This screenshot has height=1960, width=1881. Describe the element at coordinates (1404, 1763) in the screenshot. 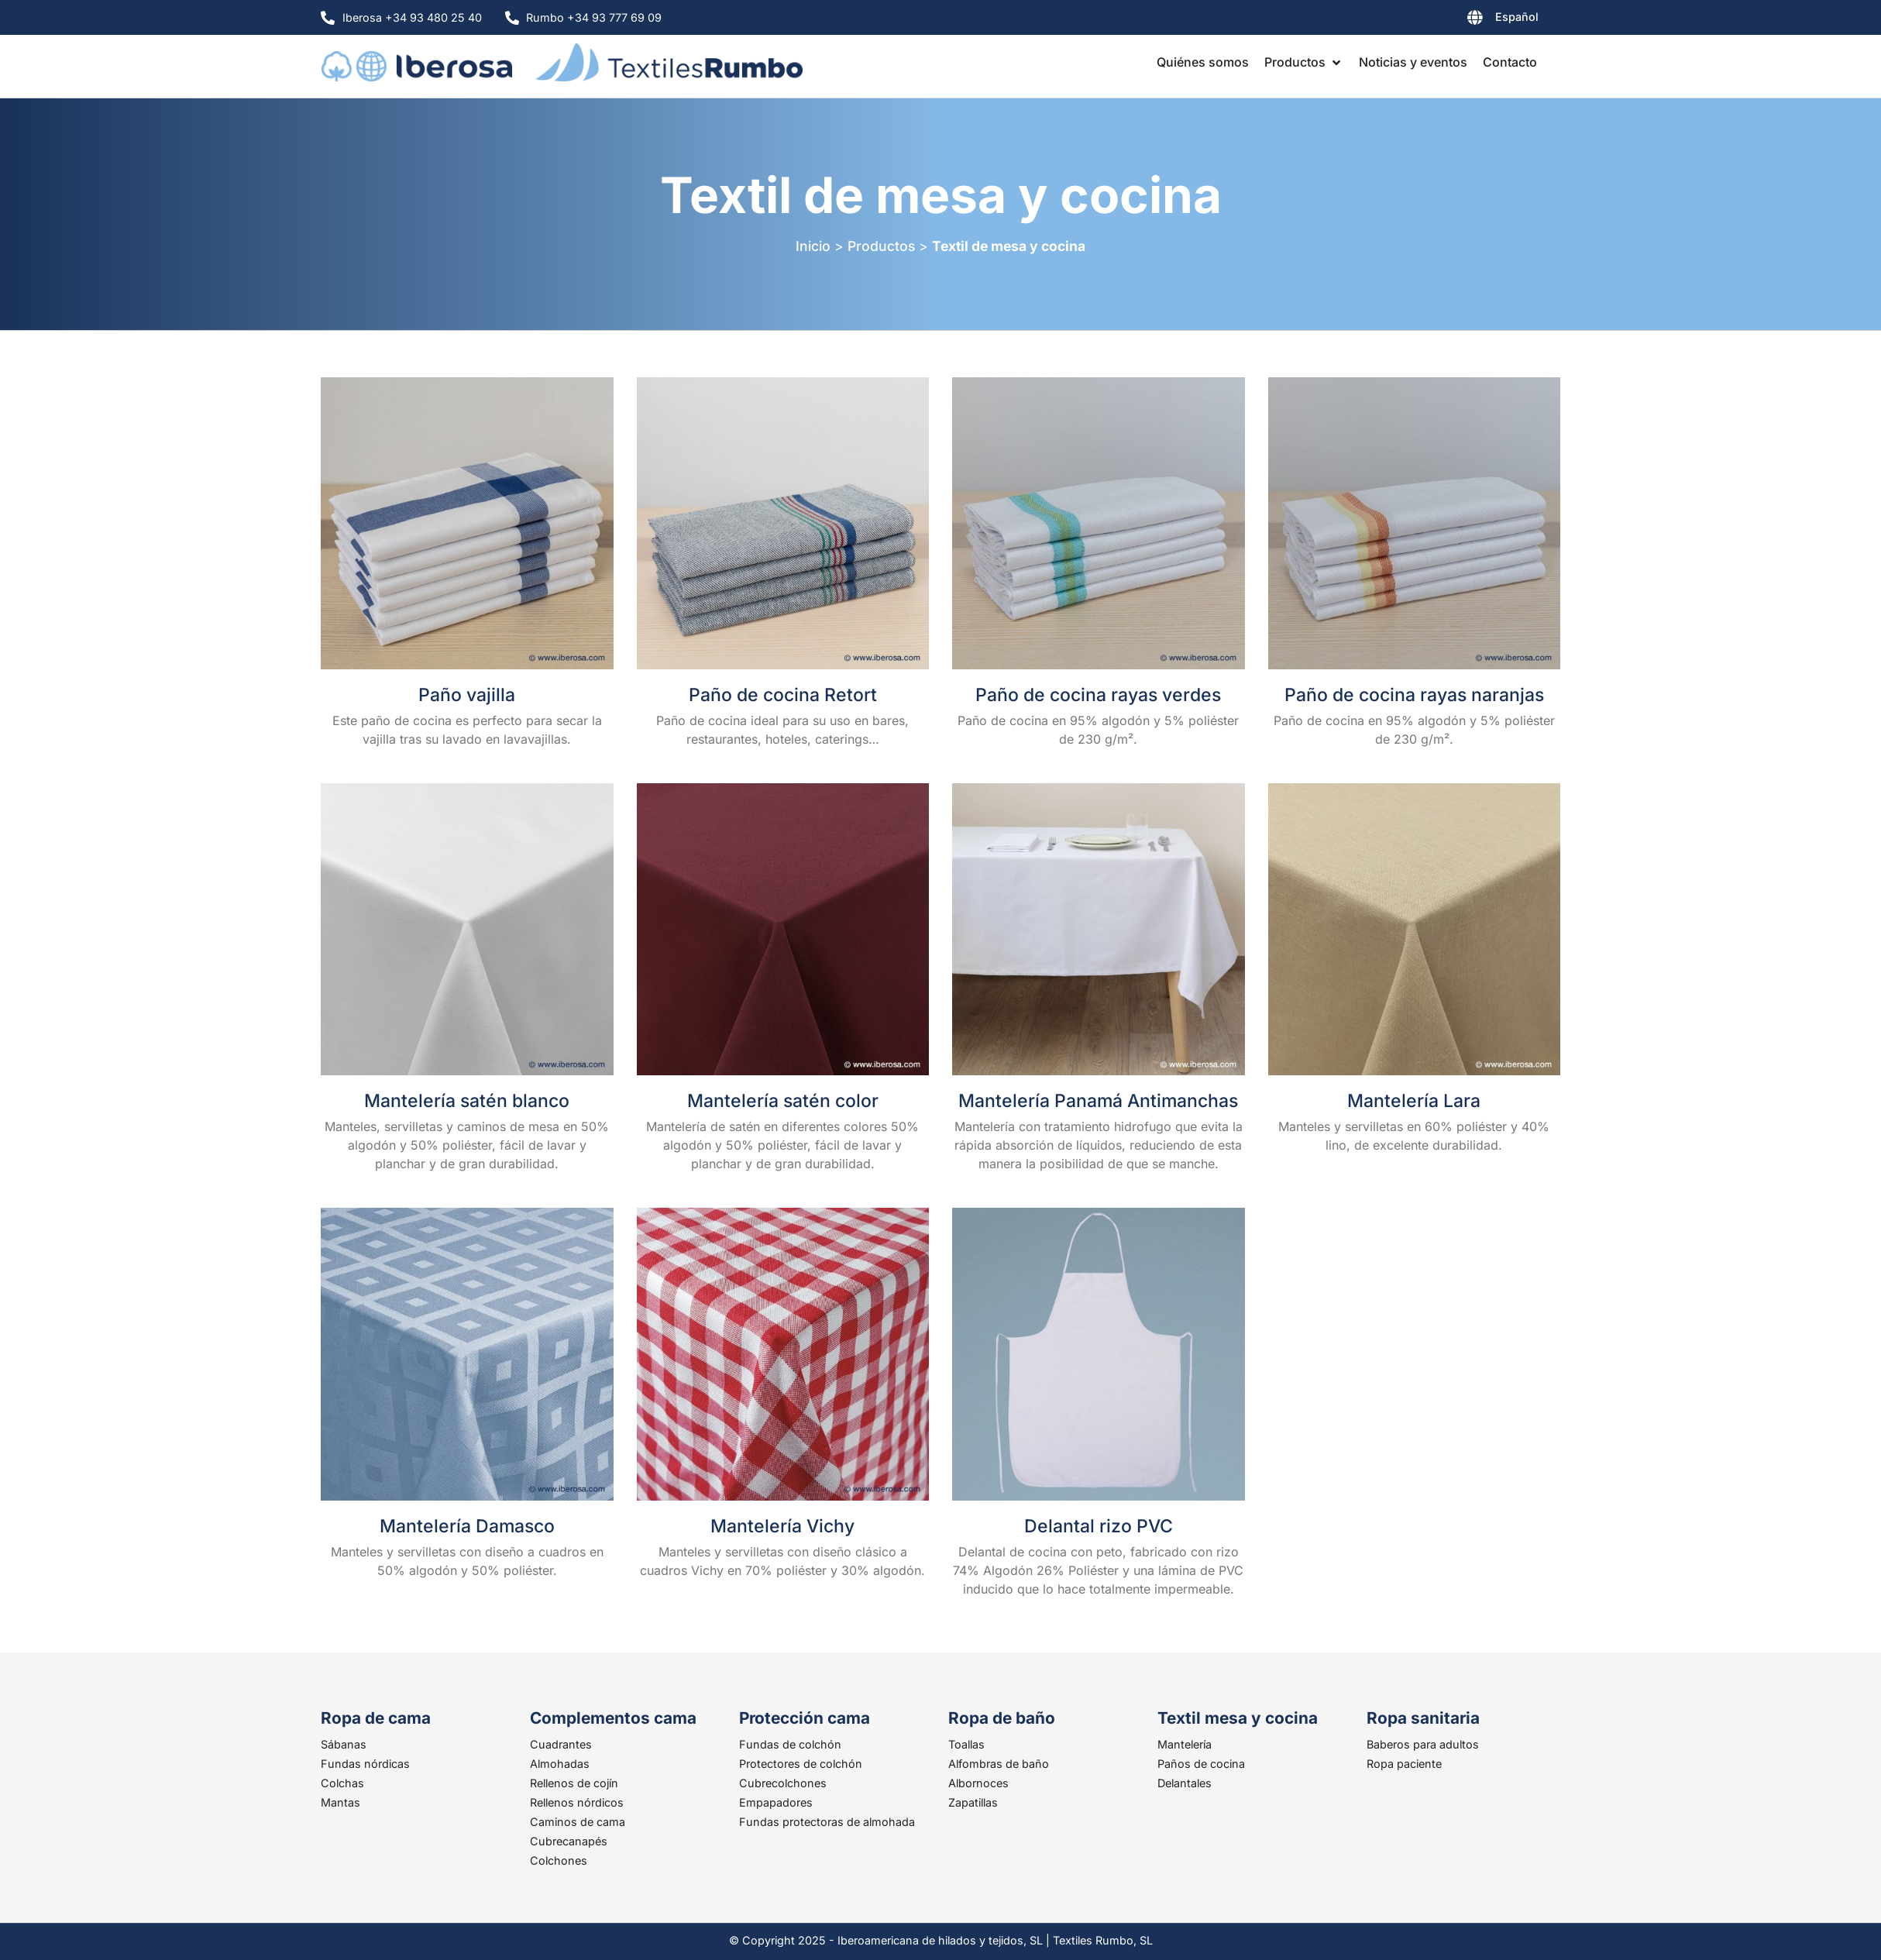

I see `Ropa paciente` at that location.